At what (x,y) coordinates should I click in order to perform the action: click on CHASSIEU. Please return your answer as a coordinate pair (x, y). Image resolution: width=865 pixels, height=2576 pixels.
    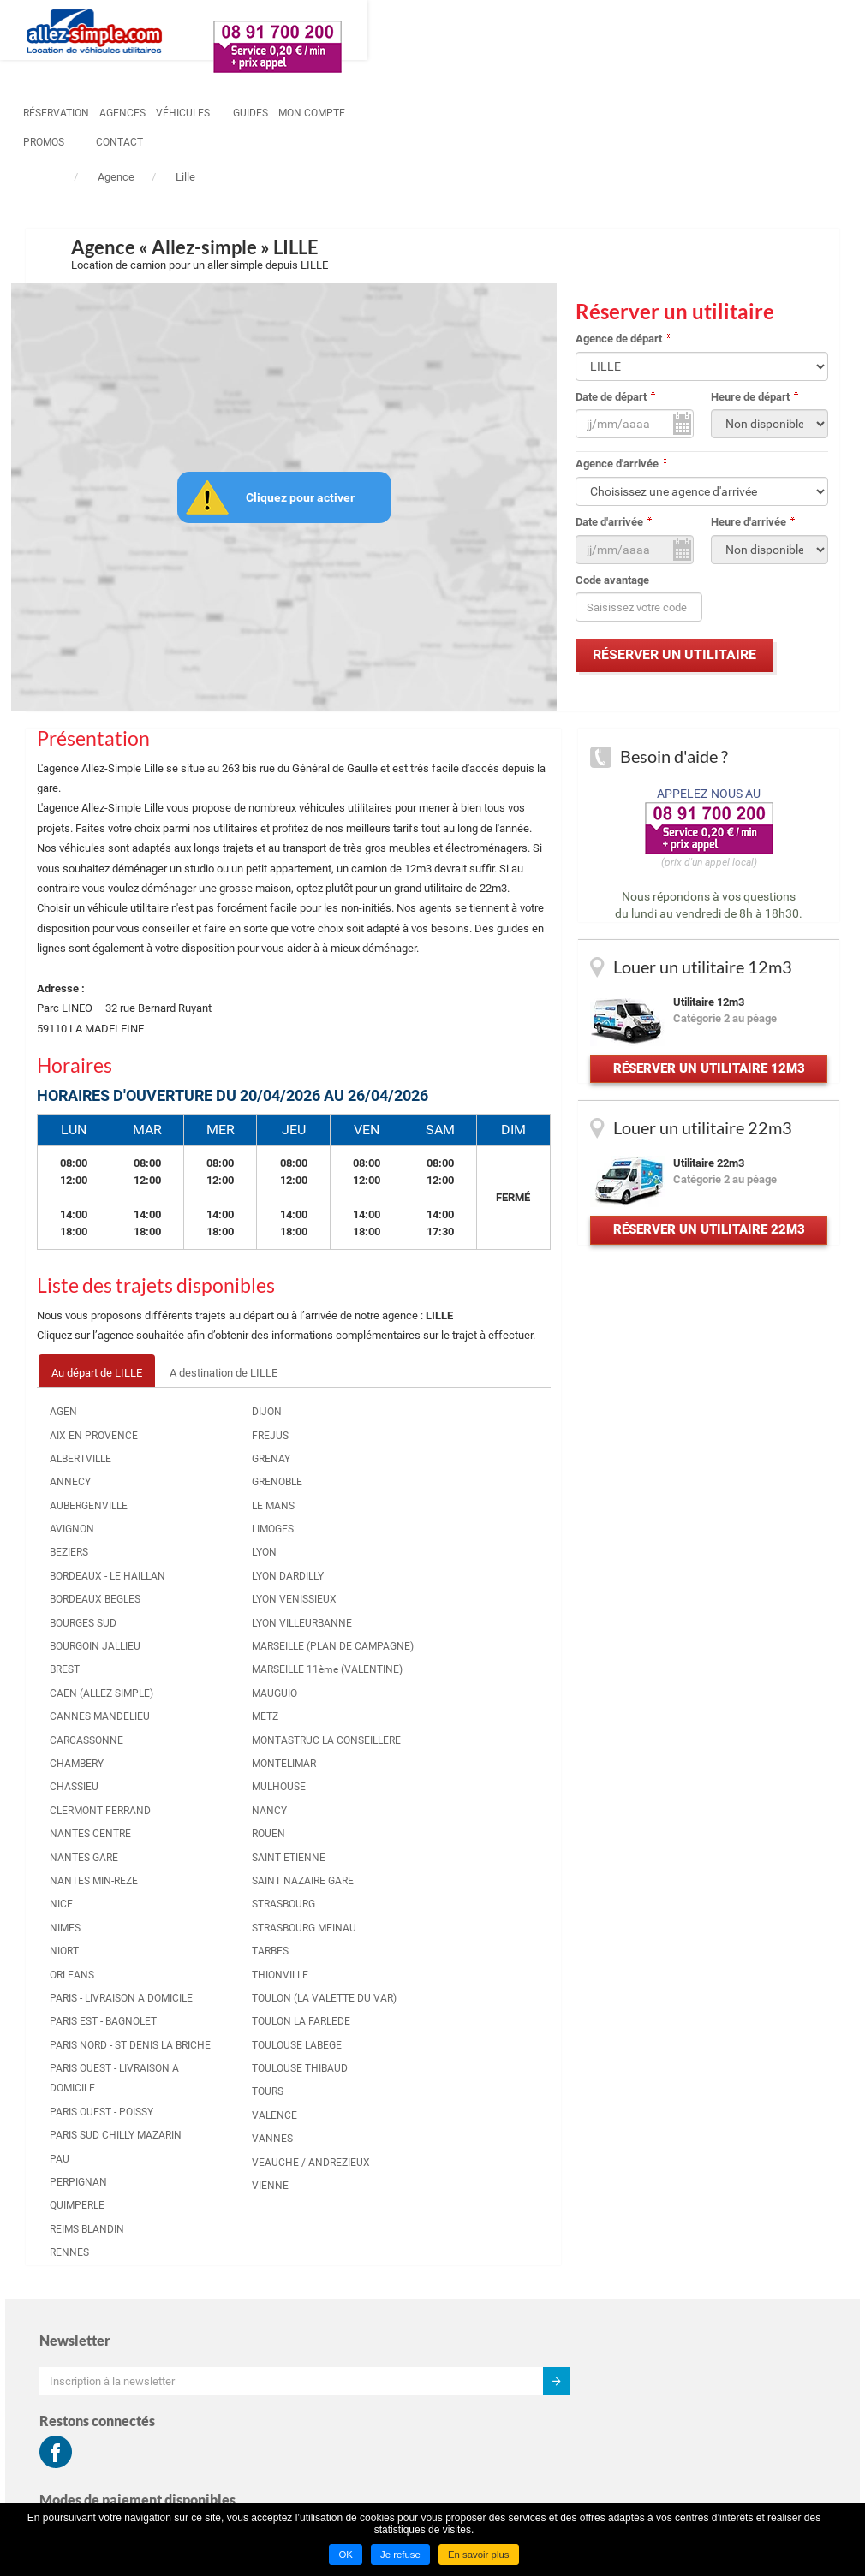
    Looking at the image, I should click on (89, 1859).